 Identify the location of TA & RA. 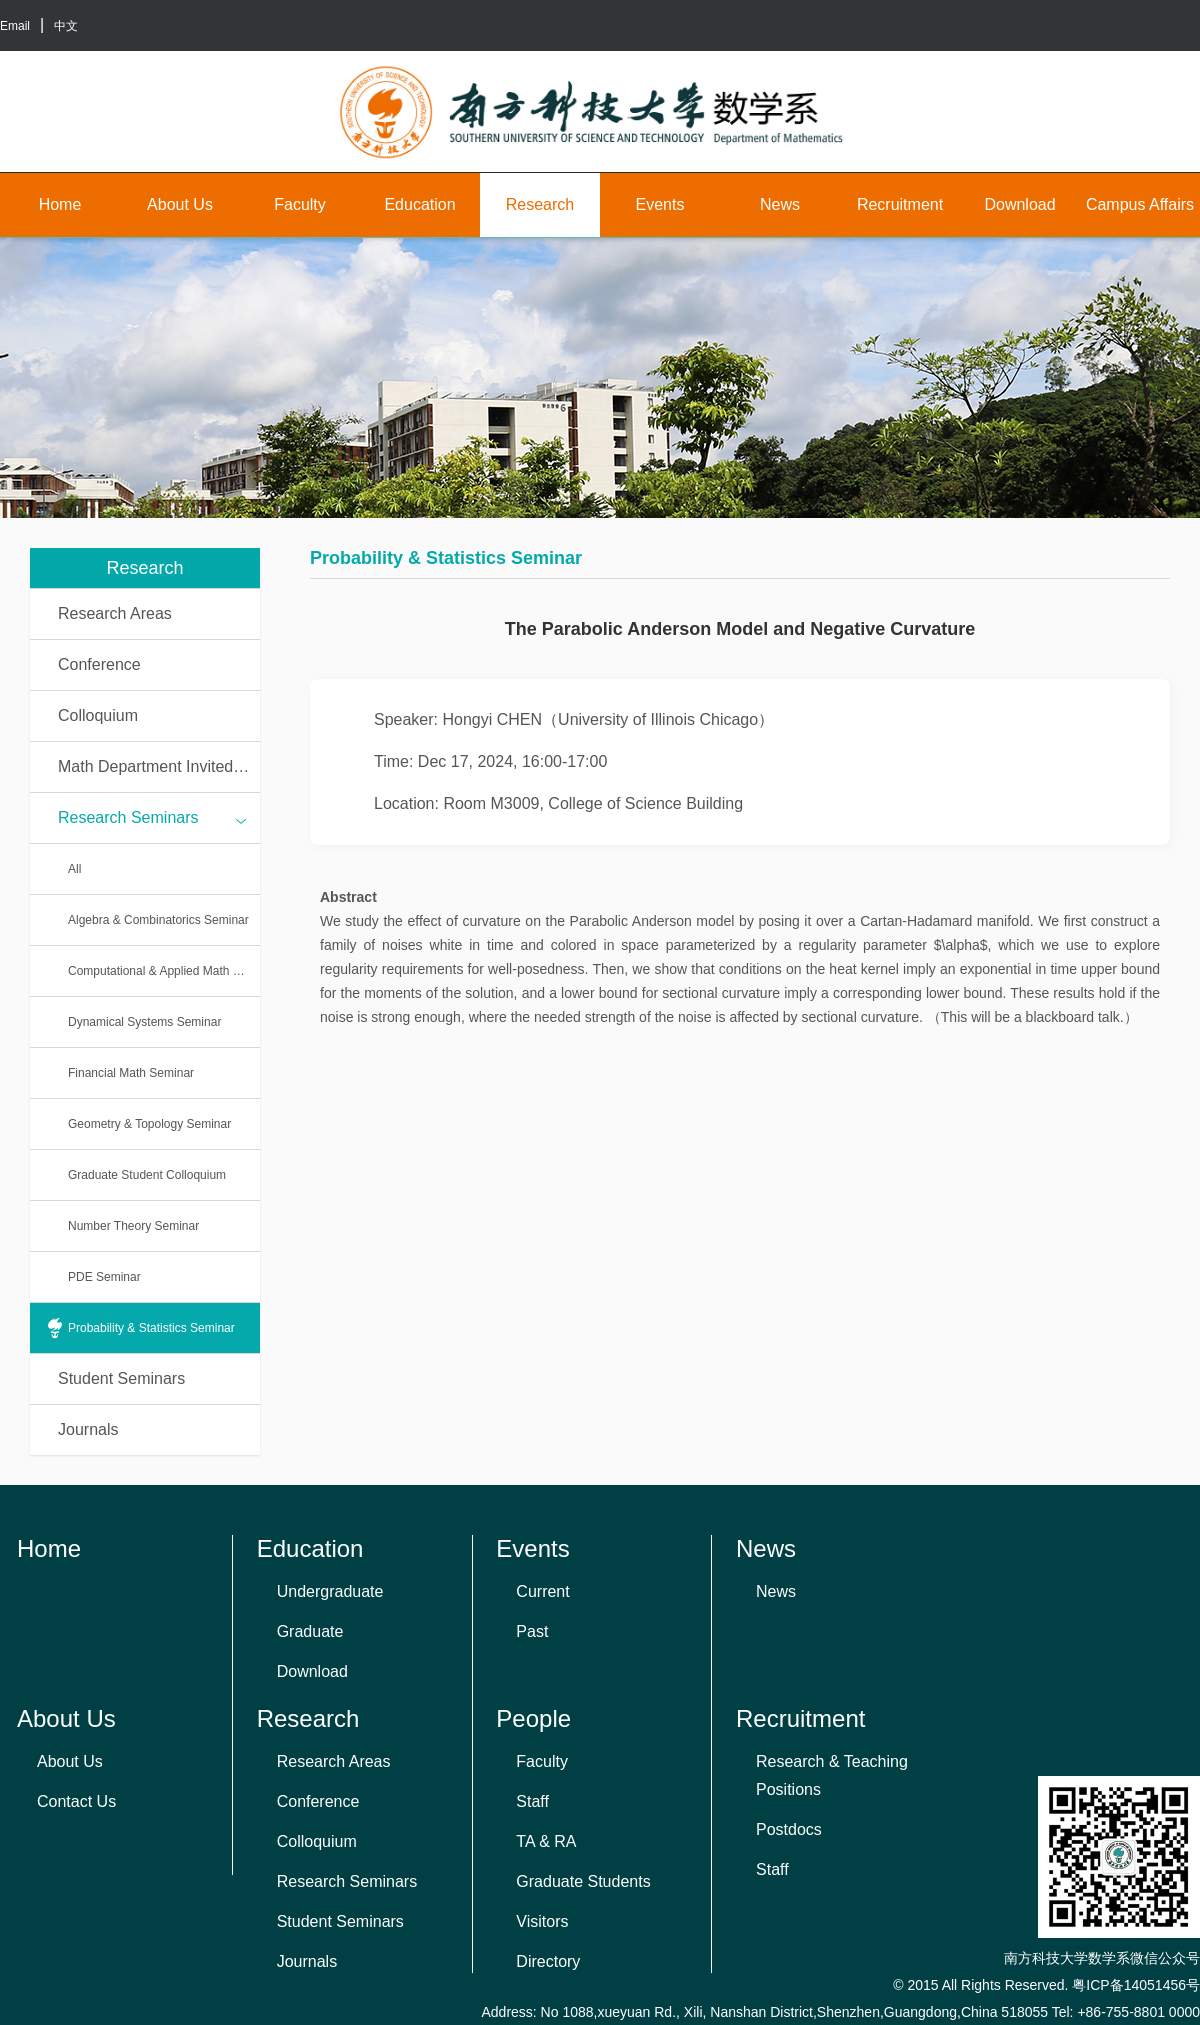
(546, 1841).